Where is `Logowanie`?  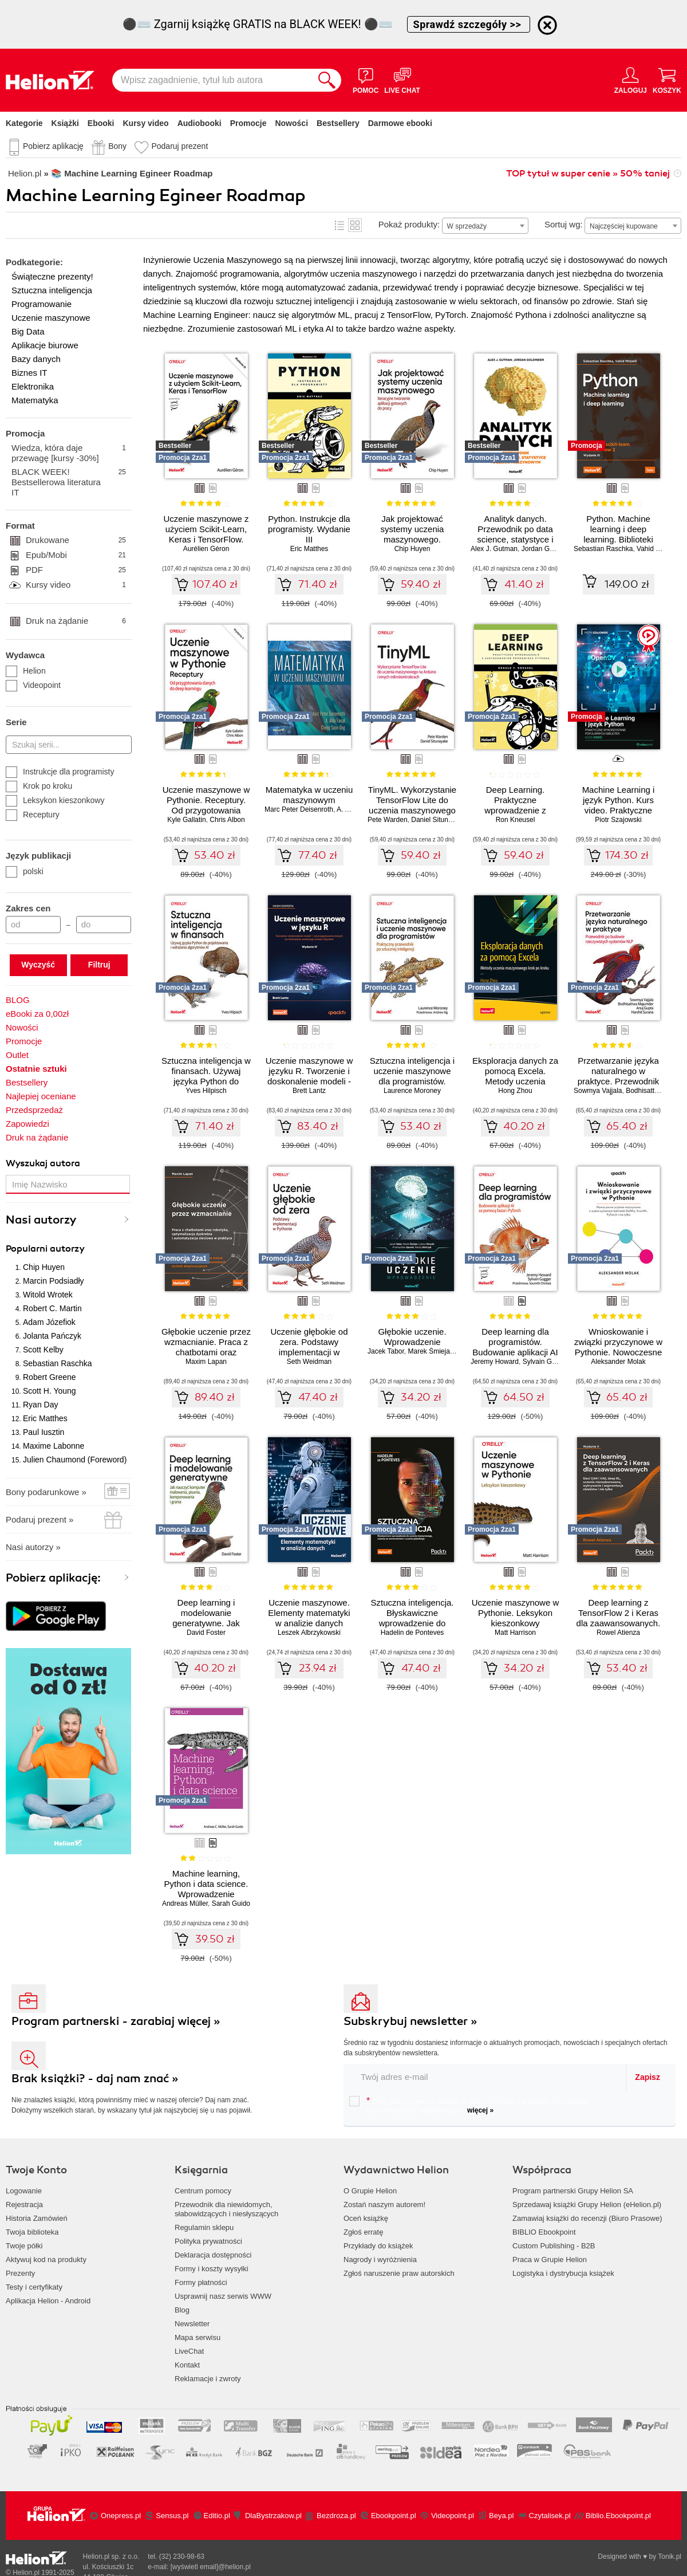 Logowanie is located at coordinates (24, 2190).